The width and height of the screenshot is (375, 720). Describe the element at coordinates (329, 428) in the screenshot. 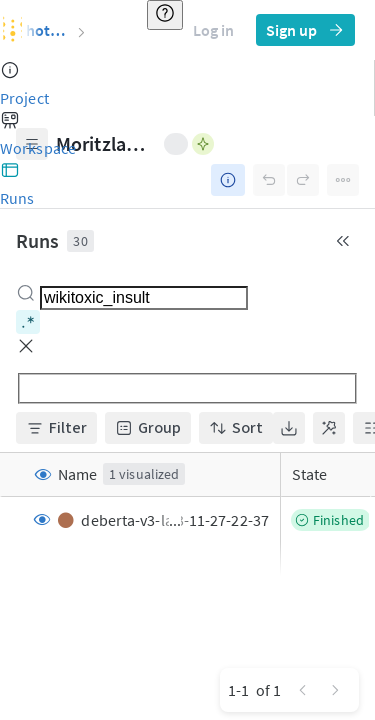

I see `[Show most useful columns]` at that location.